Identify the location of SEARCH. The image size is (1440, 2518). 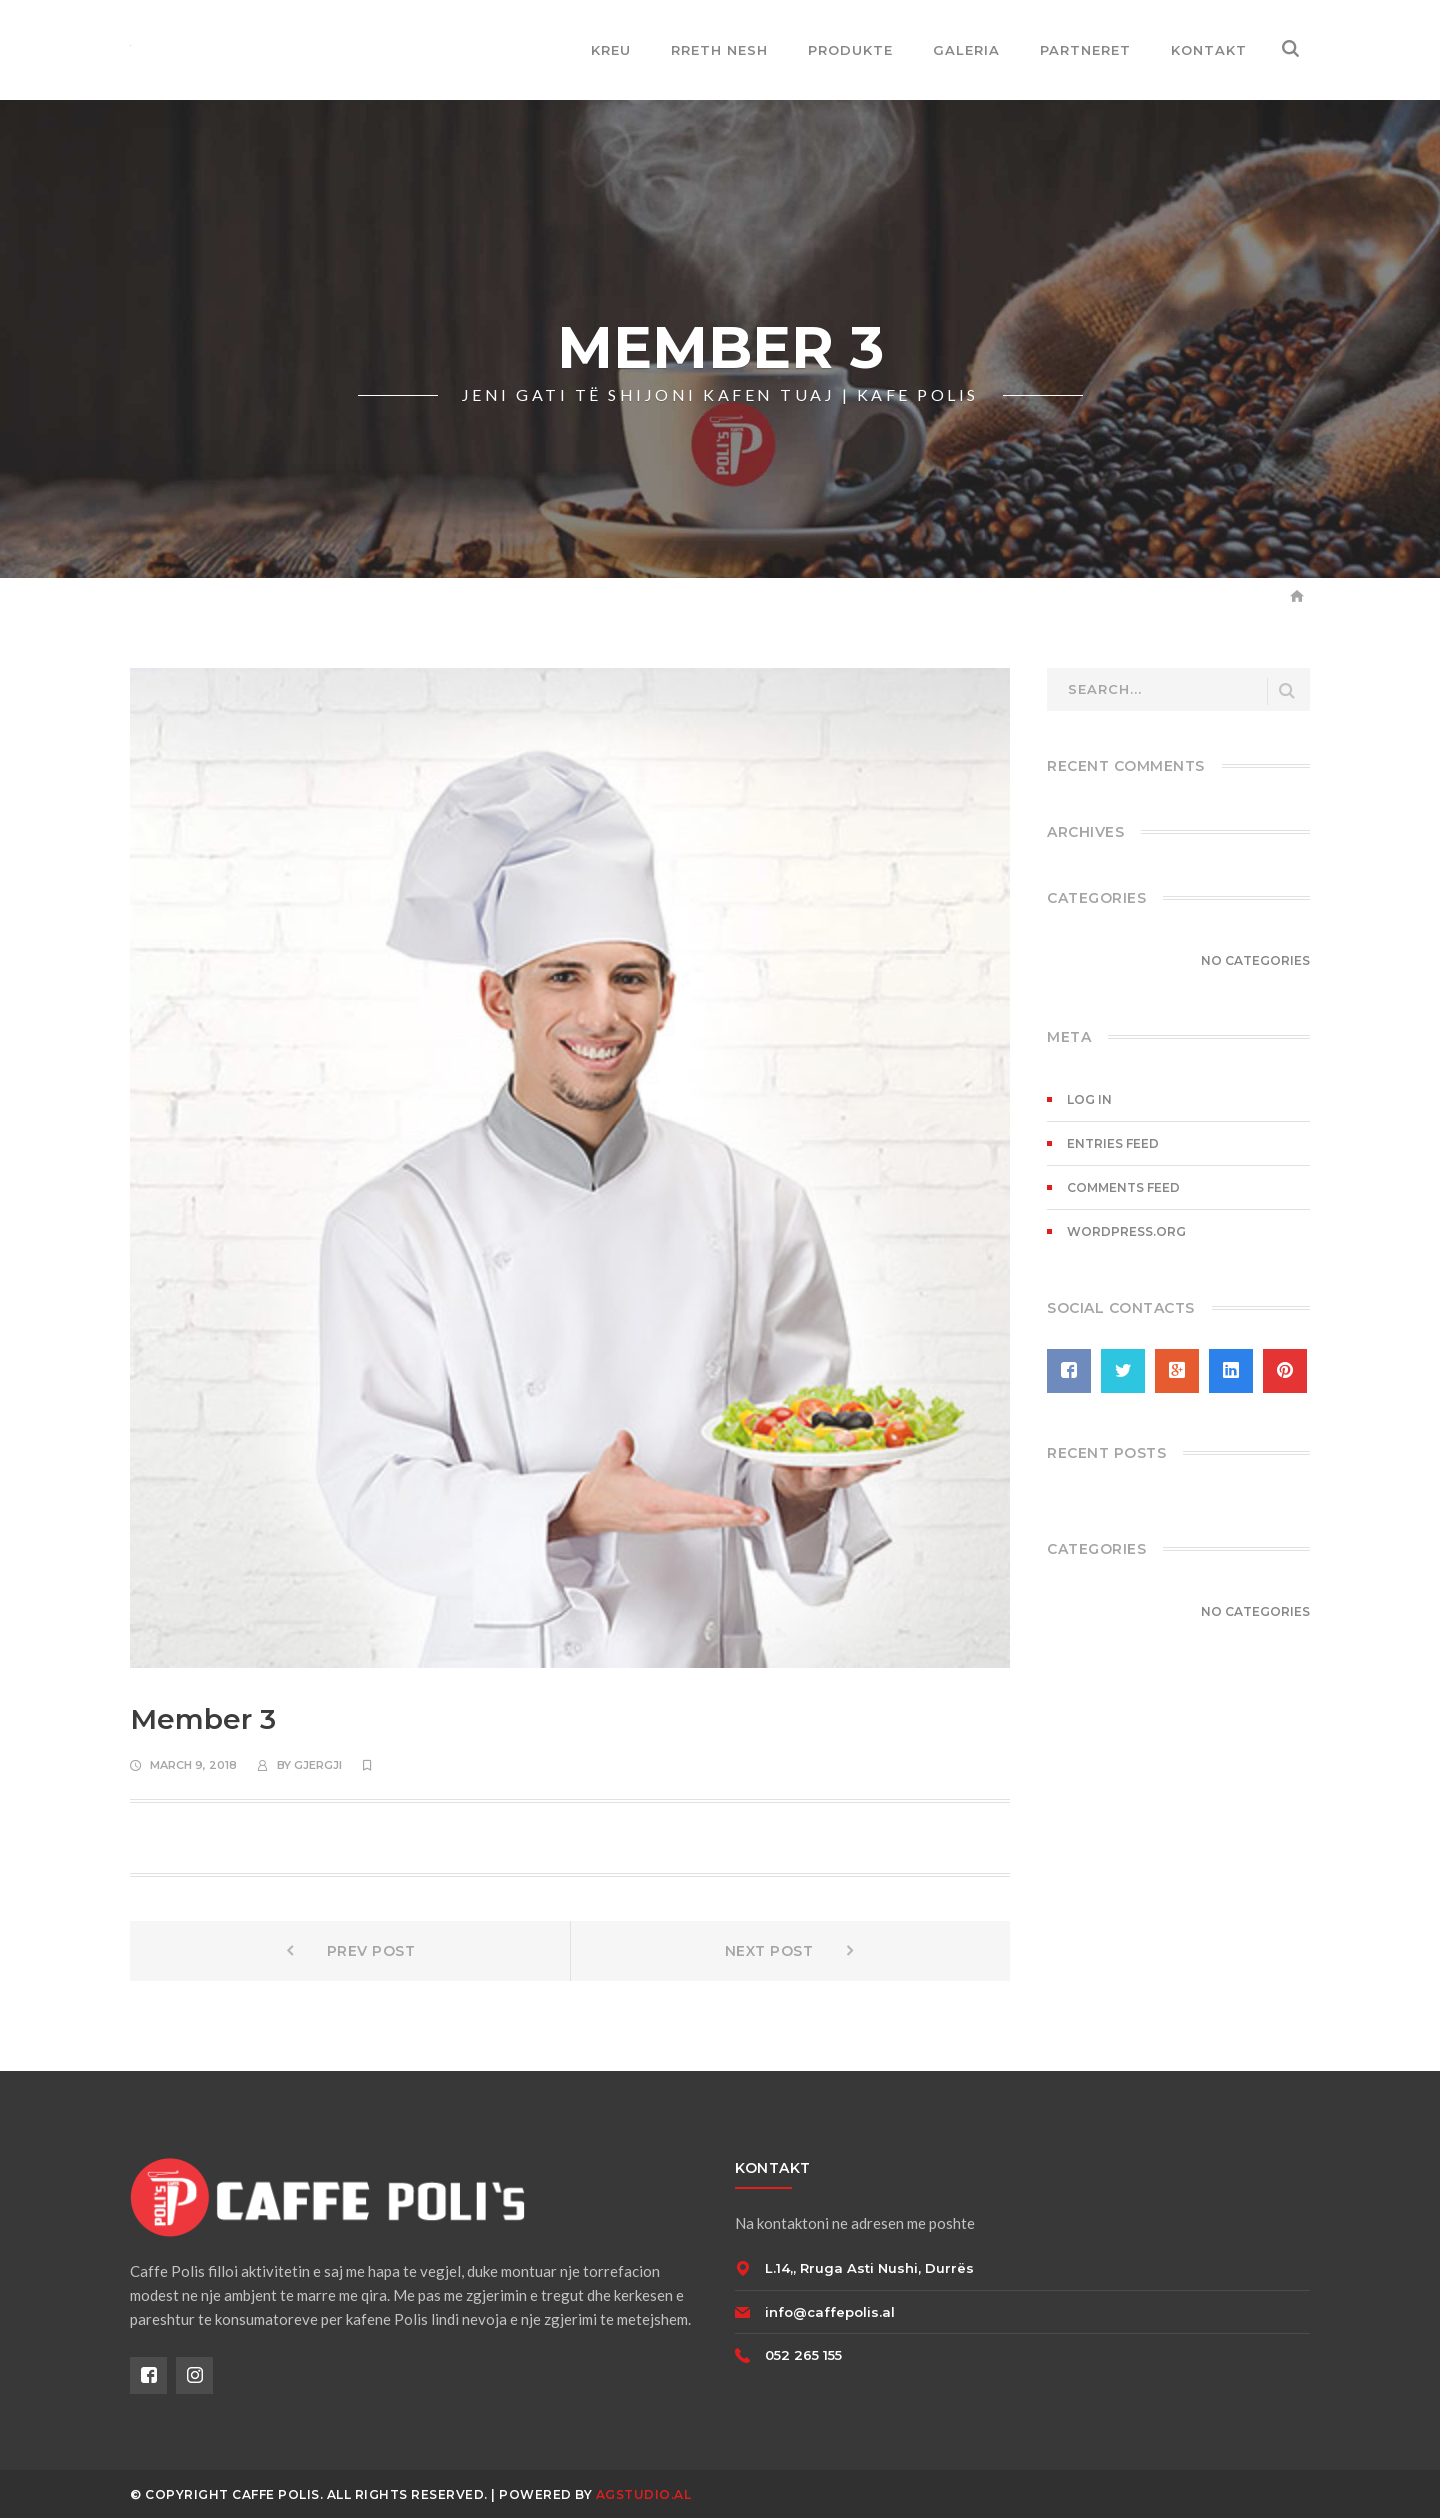
(1287, 691).